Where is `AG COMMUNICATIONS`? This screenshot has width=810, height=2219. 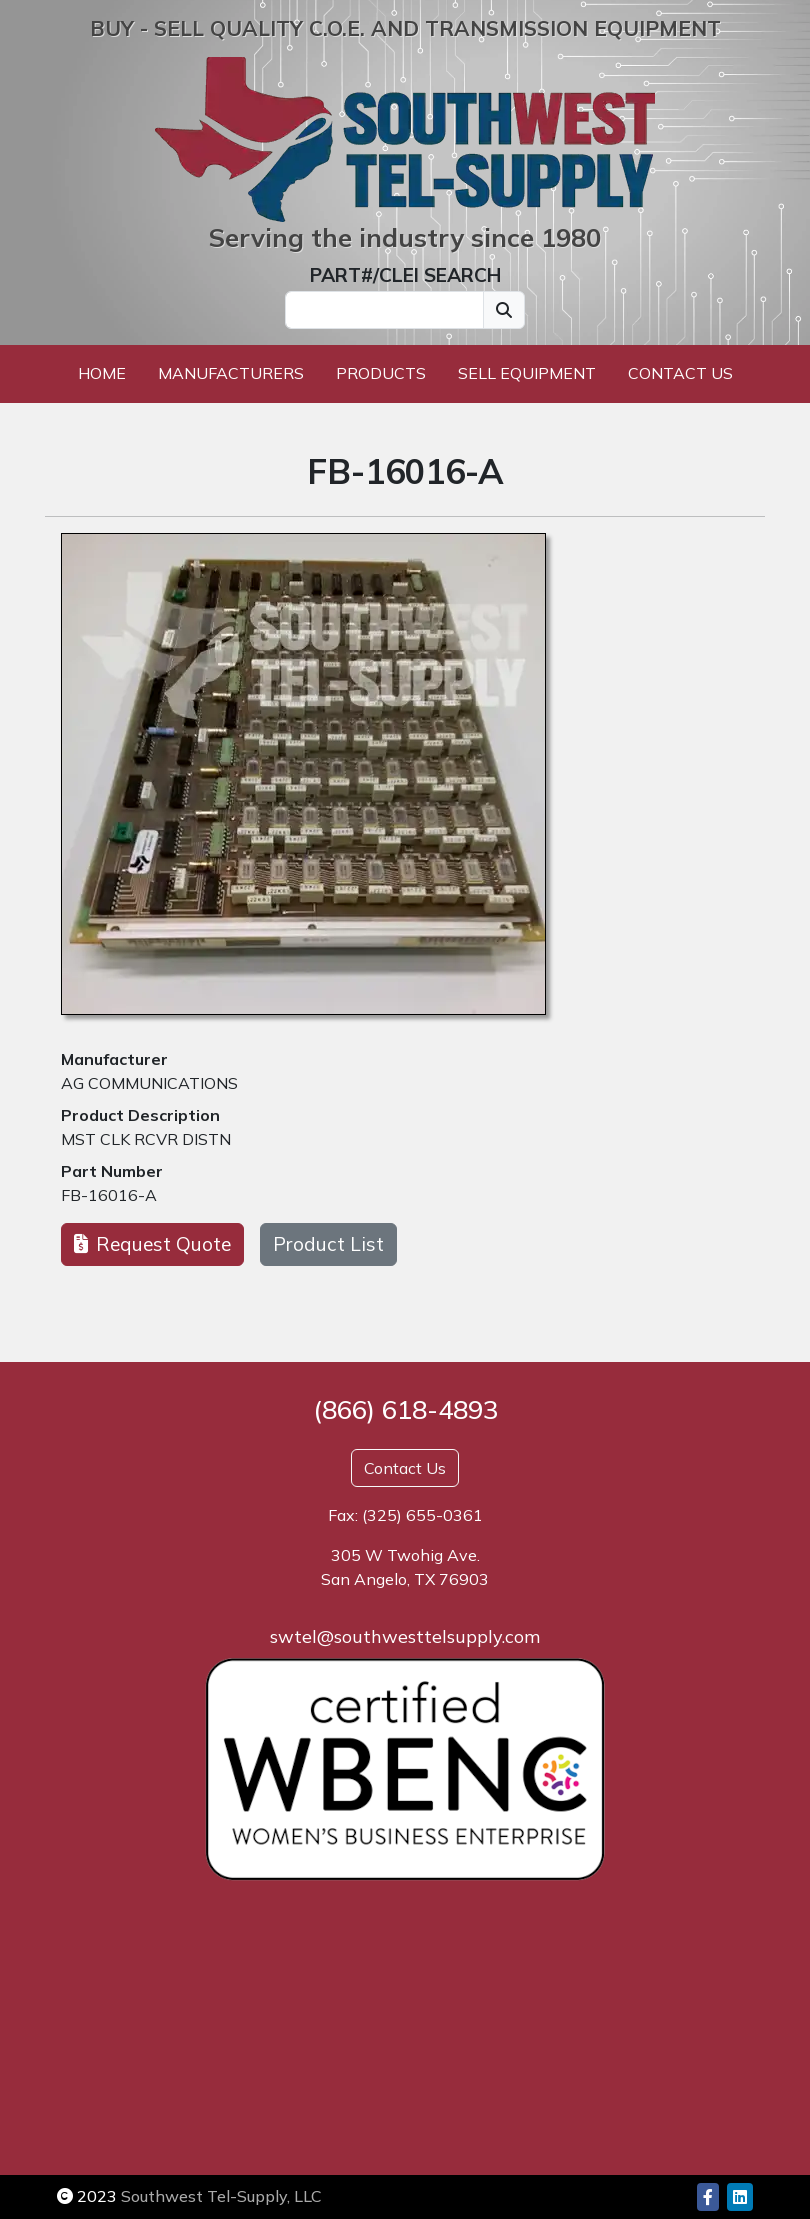
AG COMMUNICATIONS is located at coordinates (149, 1083).